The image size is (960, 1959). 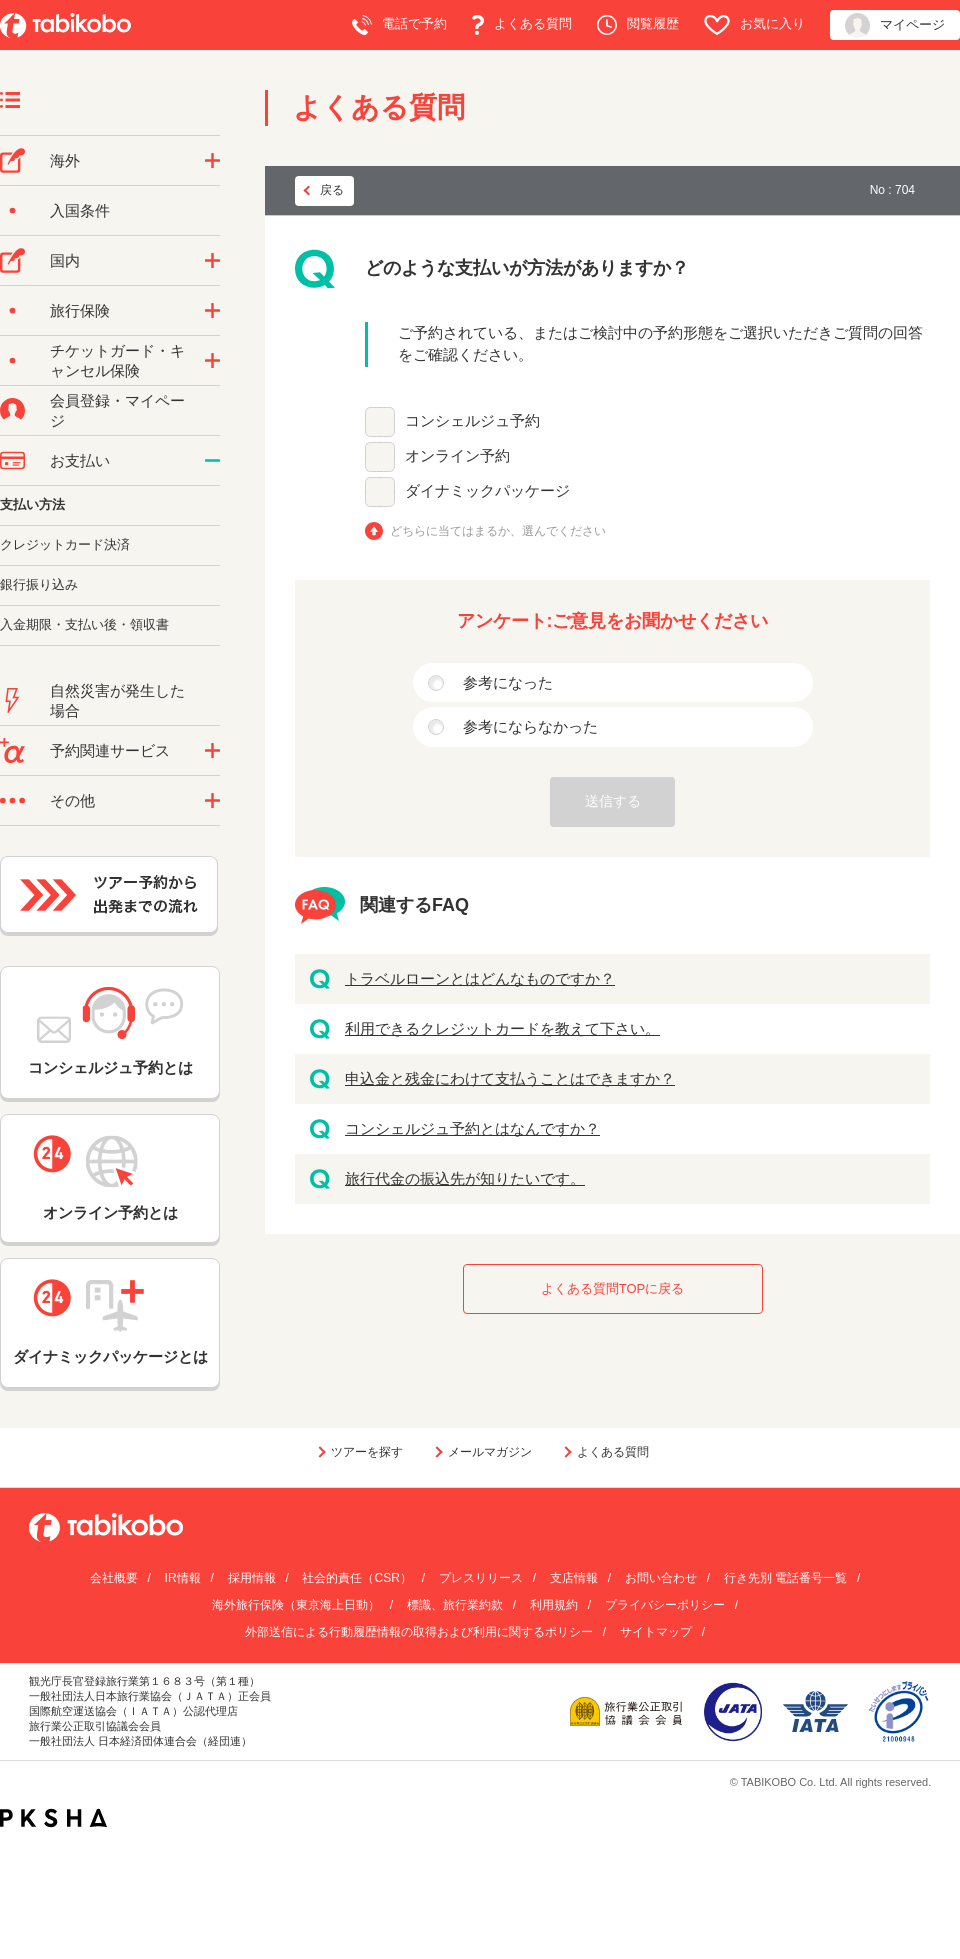 I want to click on 旅行代金の振込先が知りたいです。, so click(x=465, y=1178).